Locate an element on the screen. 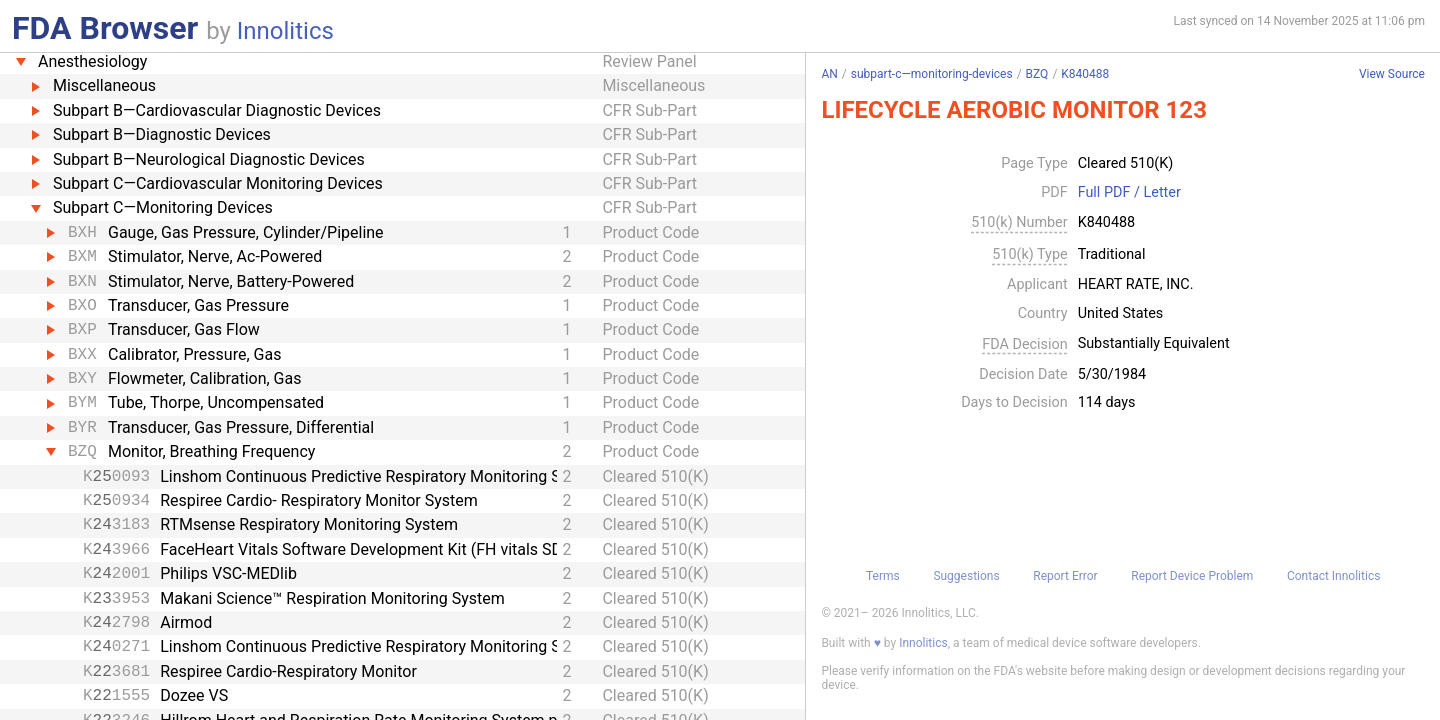 The image size is (1440, 720). Report Device Problem is located at coordinates (1192, 576).